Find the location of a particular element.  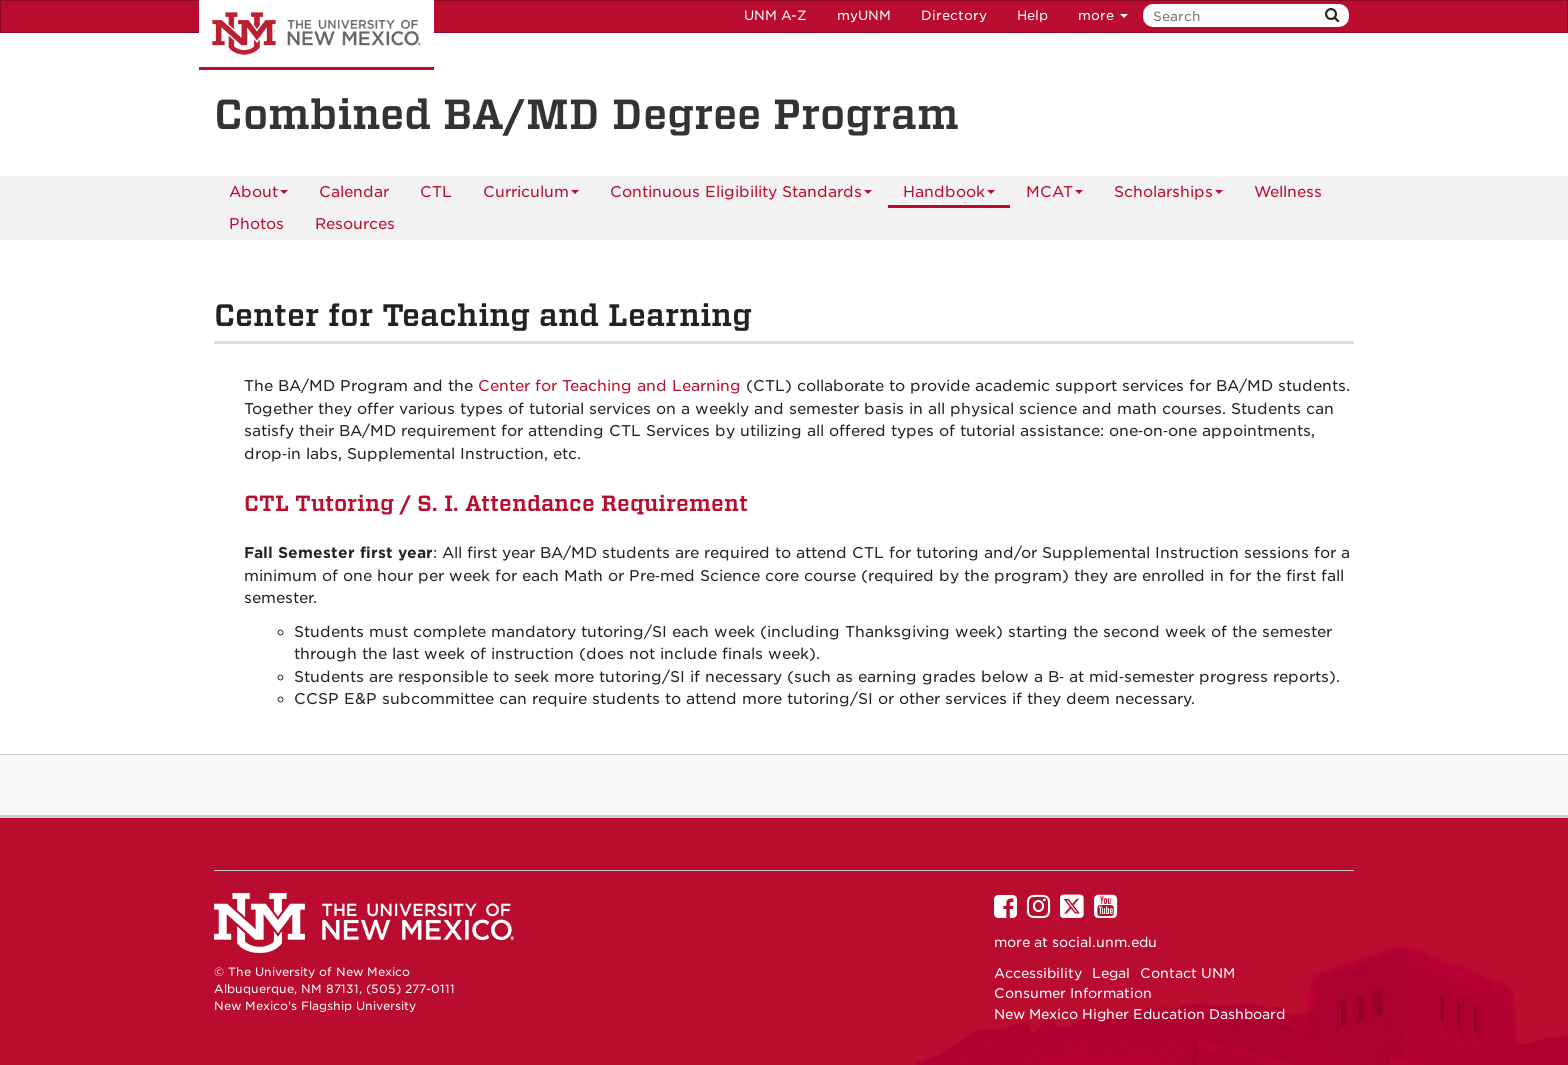

New Mexico Higher Education Dashboard is located at coordinates (1139, 1014).